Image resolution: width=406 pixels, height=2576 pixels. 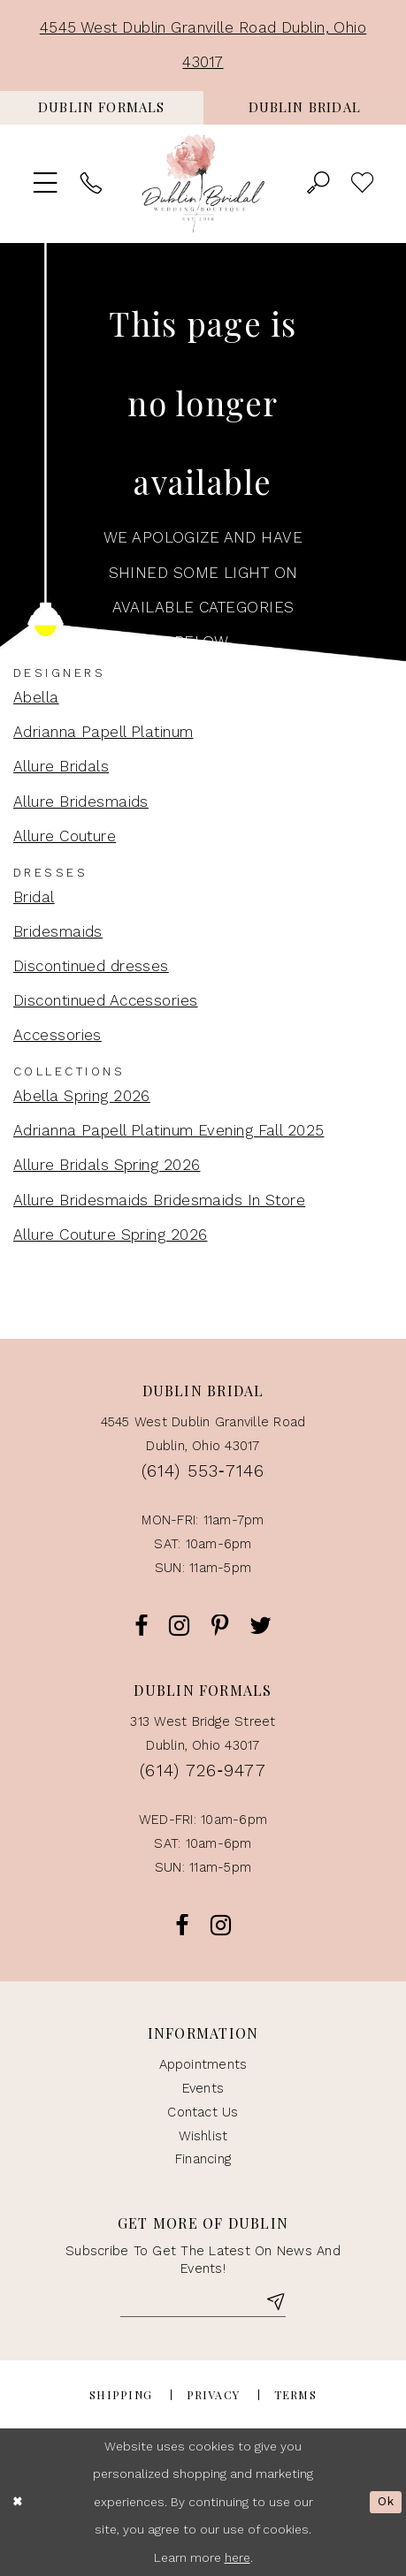 What do you see at coordinates (34, 897) in the screenshot?
I see `Bridal` at bounding box center [34, 897].